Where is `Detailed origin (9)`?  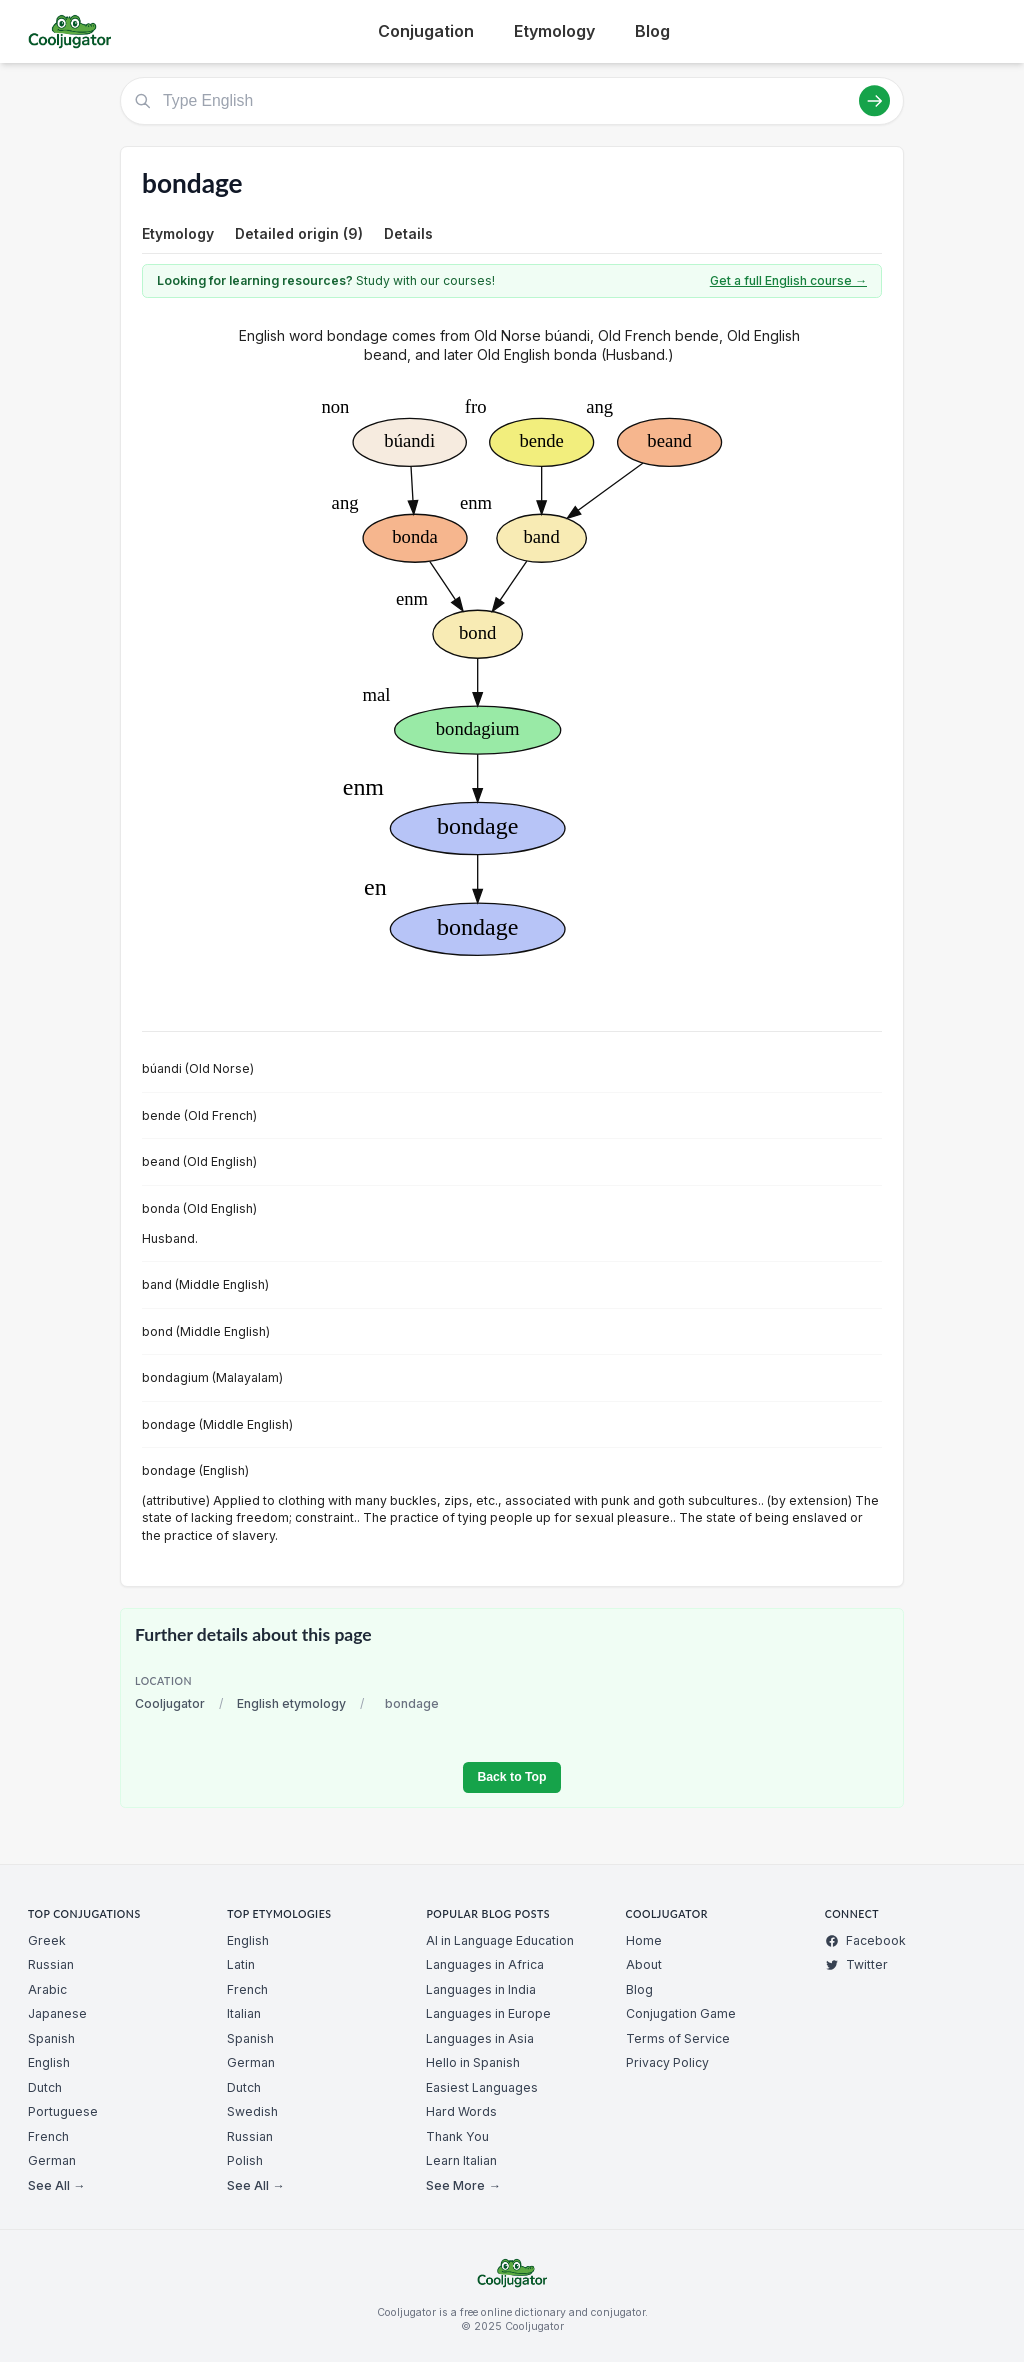
Detailed origin (9) is located at coordinates (299, 233).